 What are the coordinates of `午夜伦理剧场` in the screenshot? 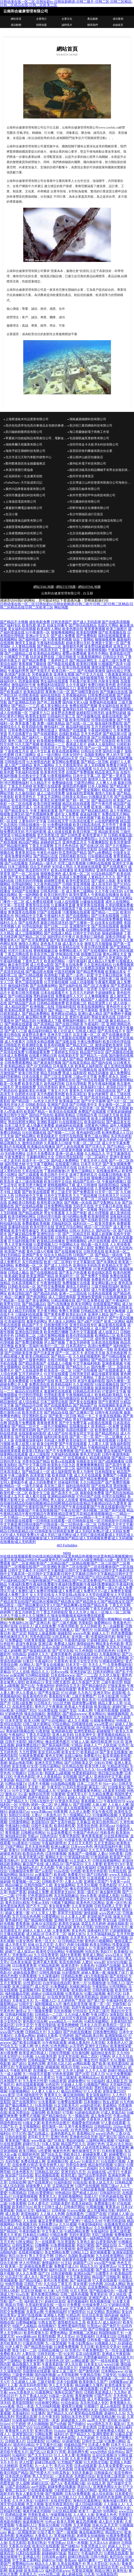 It's located at (45, 2025).